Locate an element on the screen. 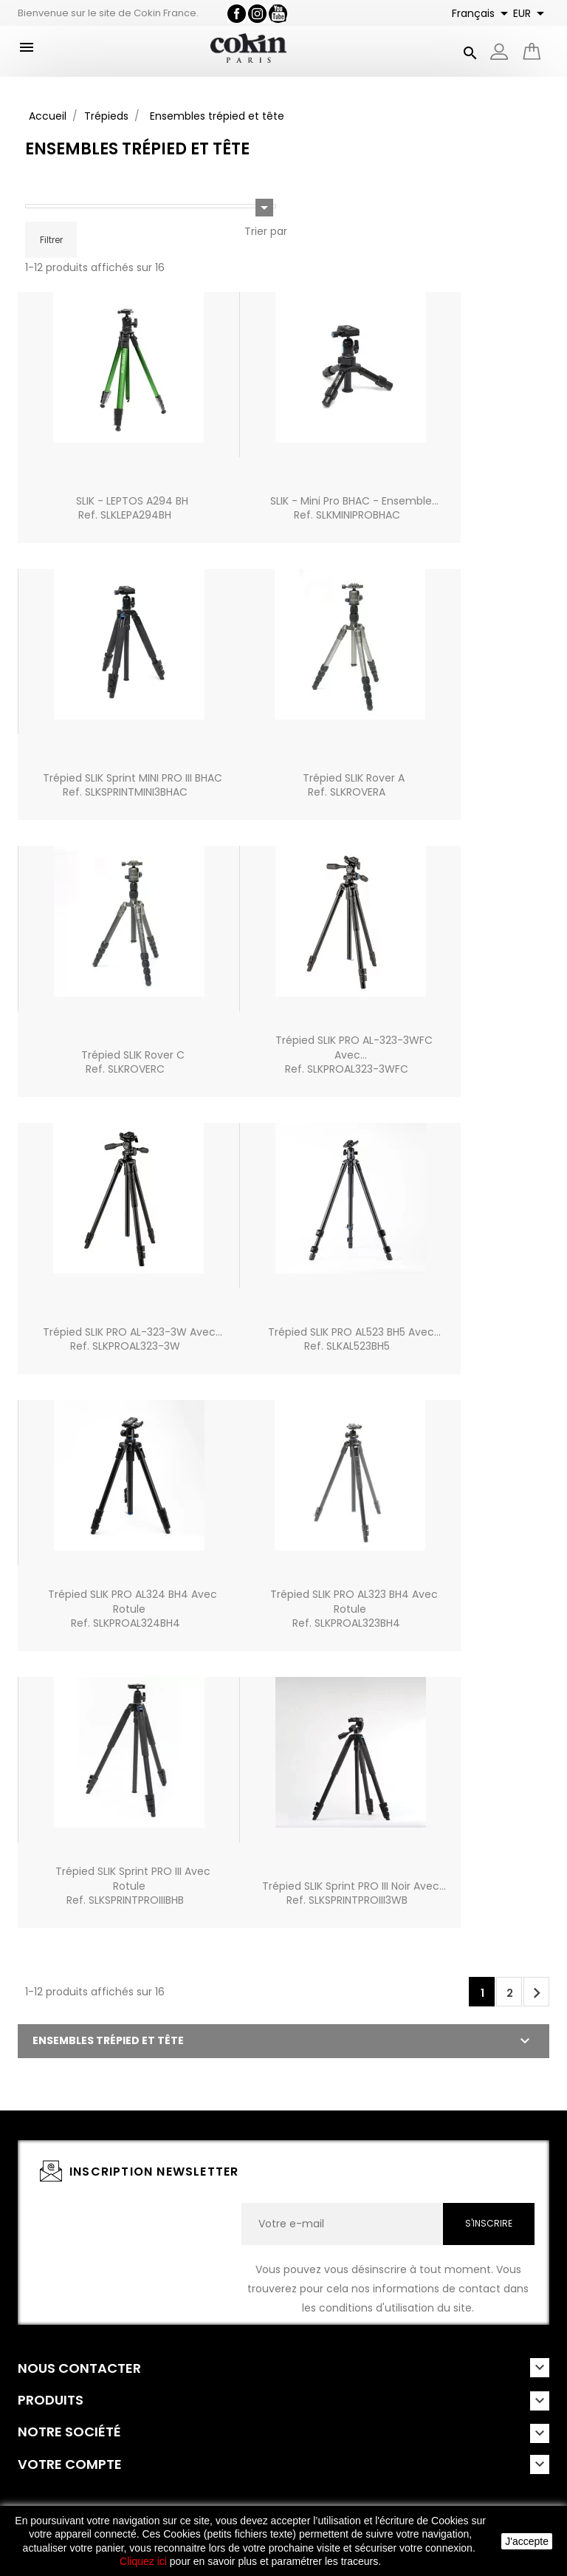 The width and height of the screenshot is (567, 2576). Trépied SLIK PRO AL324 BH4 avec rotuleRef. SLKPROAL324BH4 is located at coordinates (132, 1609).